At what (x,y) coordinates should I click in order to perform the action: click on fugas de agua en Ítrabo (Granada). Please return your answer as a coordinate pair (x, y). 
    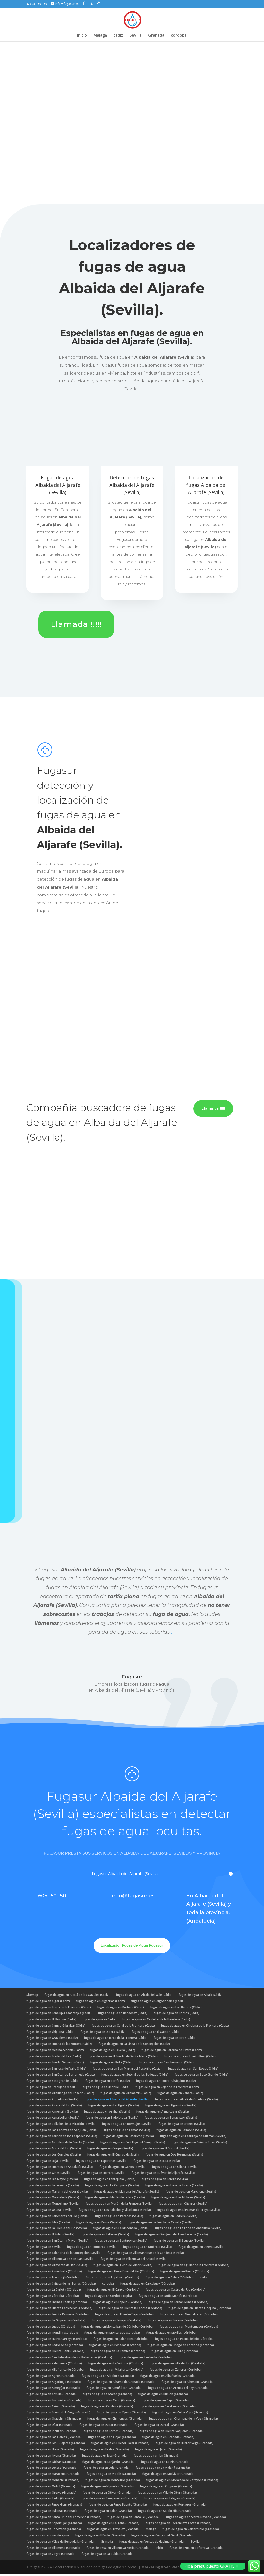
    Looking at the image, I should click on (104, 2451).